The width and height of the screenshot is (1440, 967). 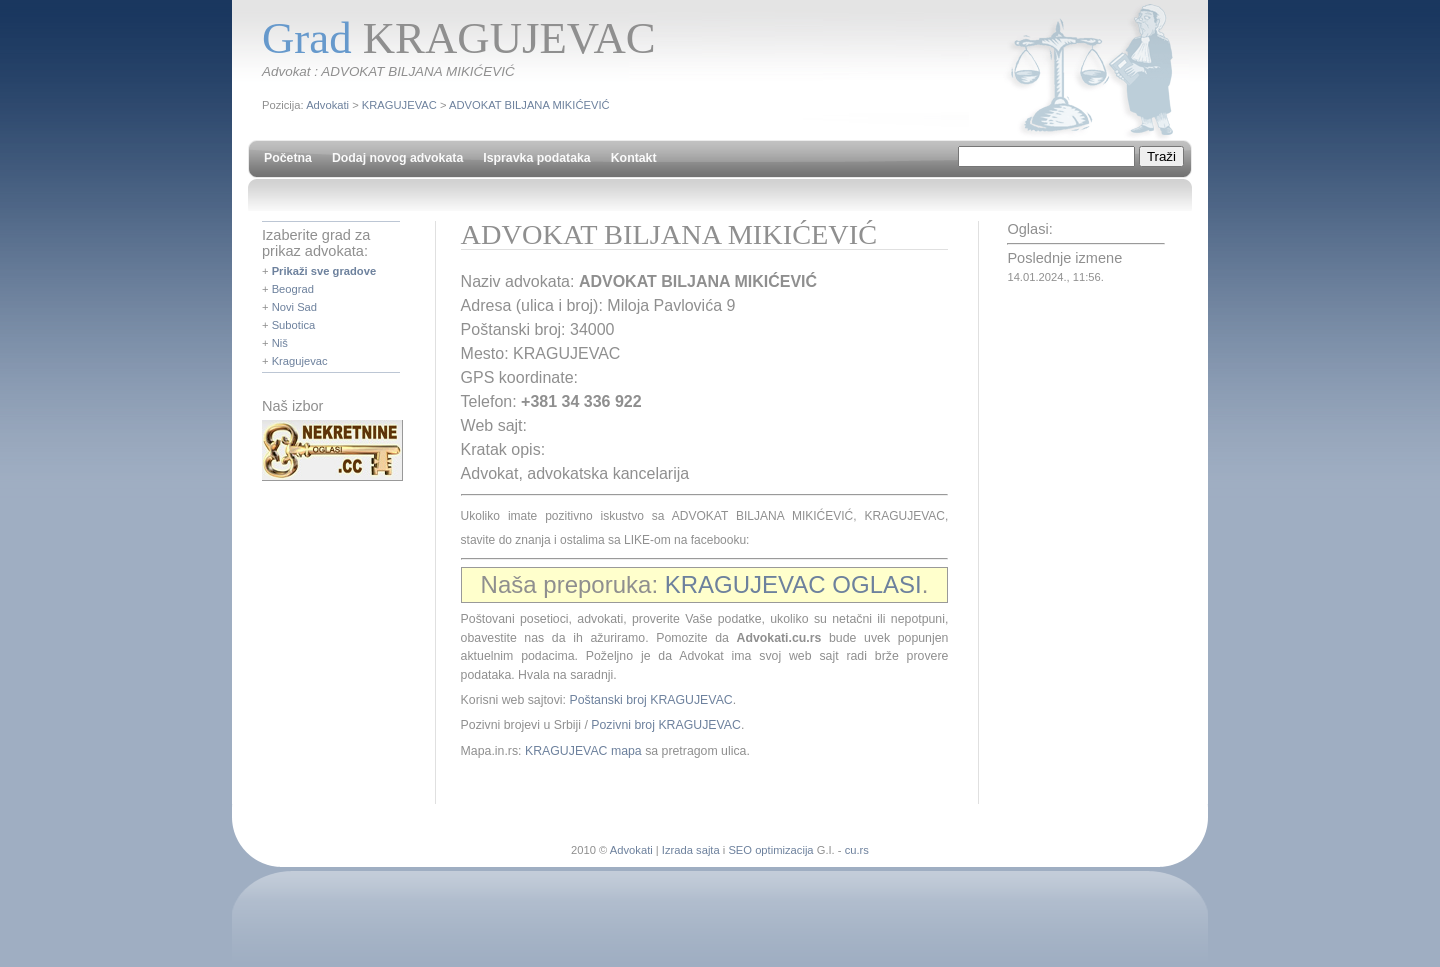 What do you see at coordinates (650, 700) in the screenshot?
I see `Poštanski broj KRAGUJEVAC` at bounding box center [650, 700].